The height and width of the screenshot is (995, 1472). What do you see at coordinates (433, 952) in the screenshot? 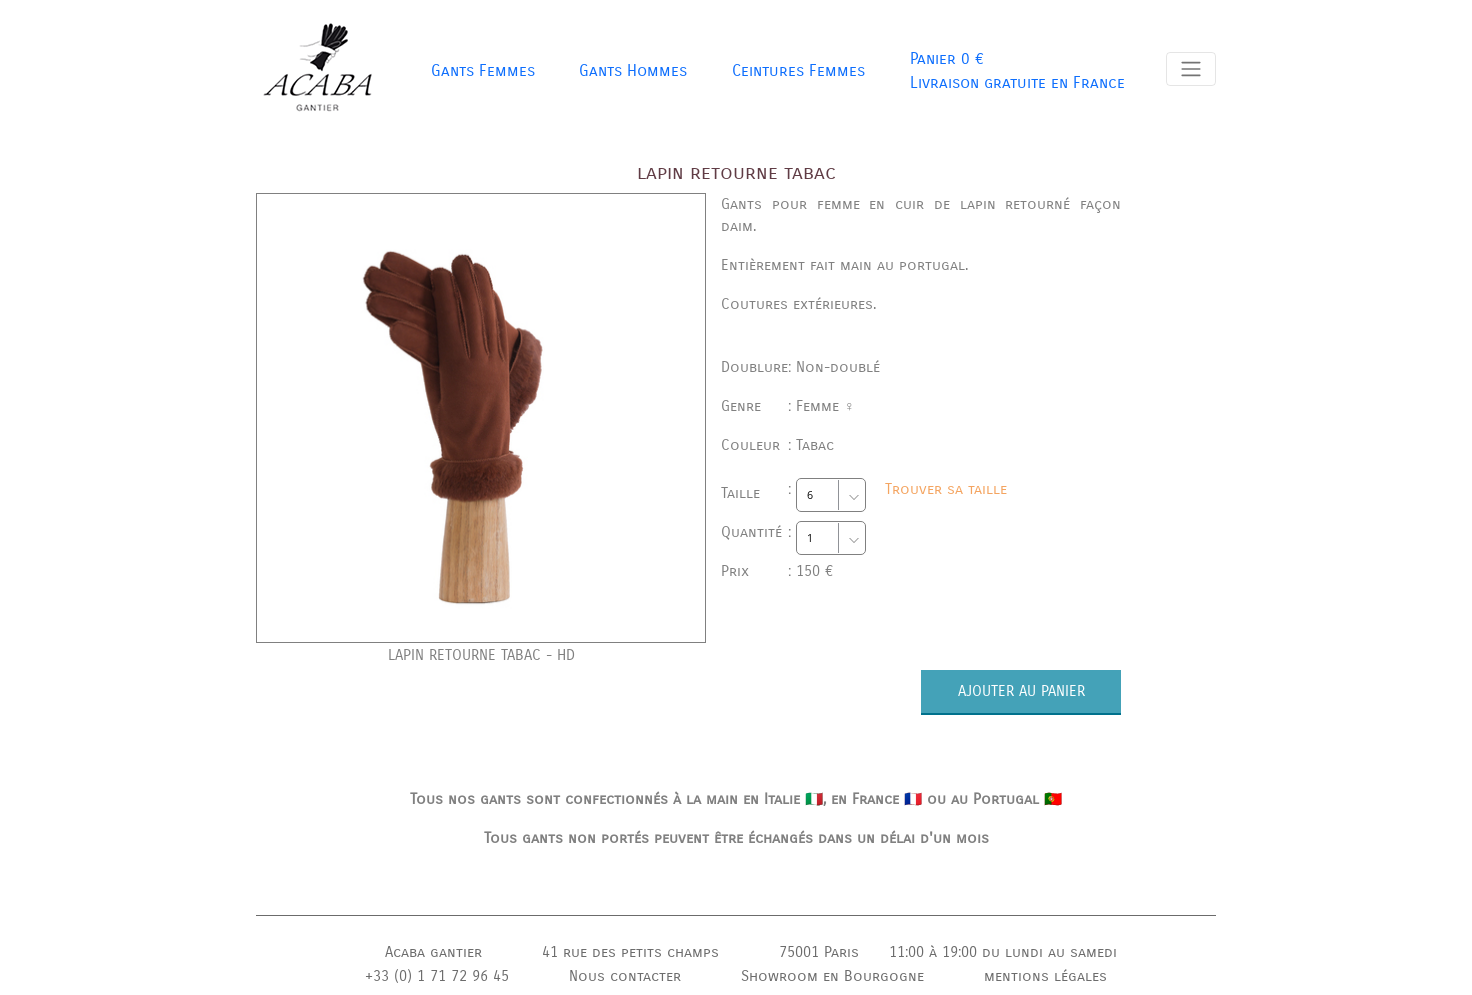
I see `Acaba gantier` at bounding box center [433, 952].